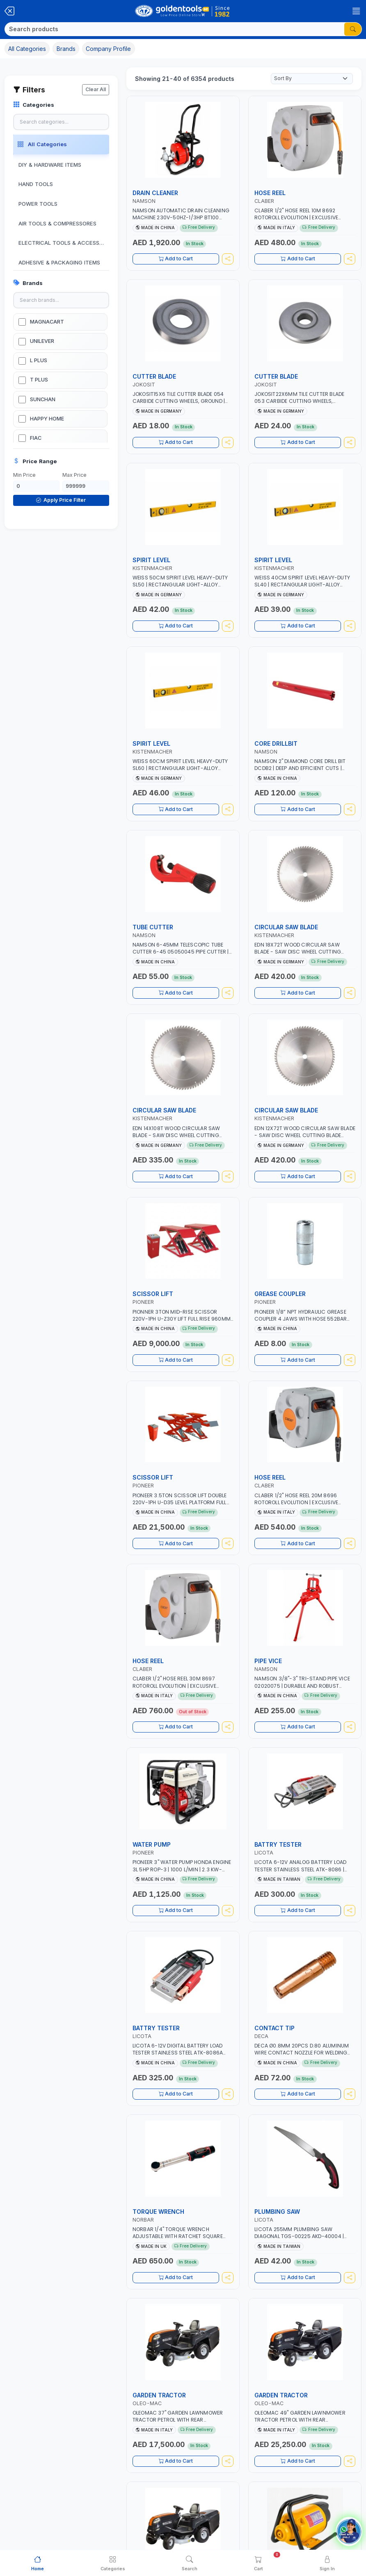 This screenshot has height=2576, width=366. Describe the element at coordinates (183, 11) in the screenshot. I see `[Golden Tools Trading — Home]` at that location.